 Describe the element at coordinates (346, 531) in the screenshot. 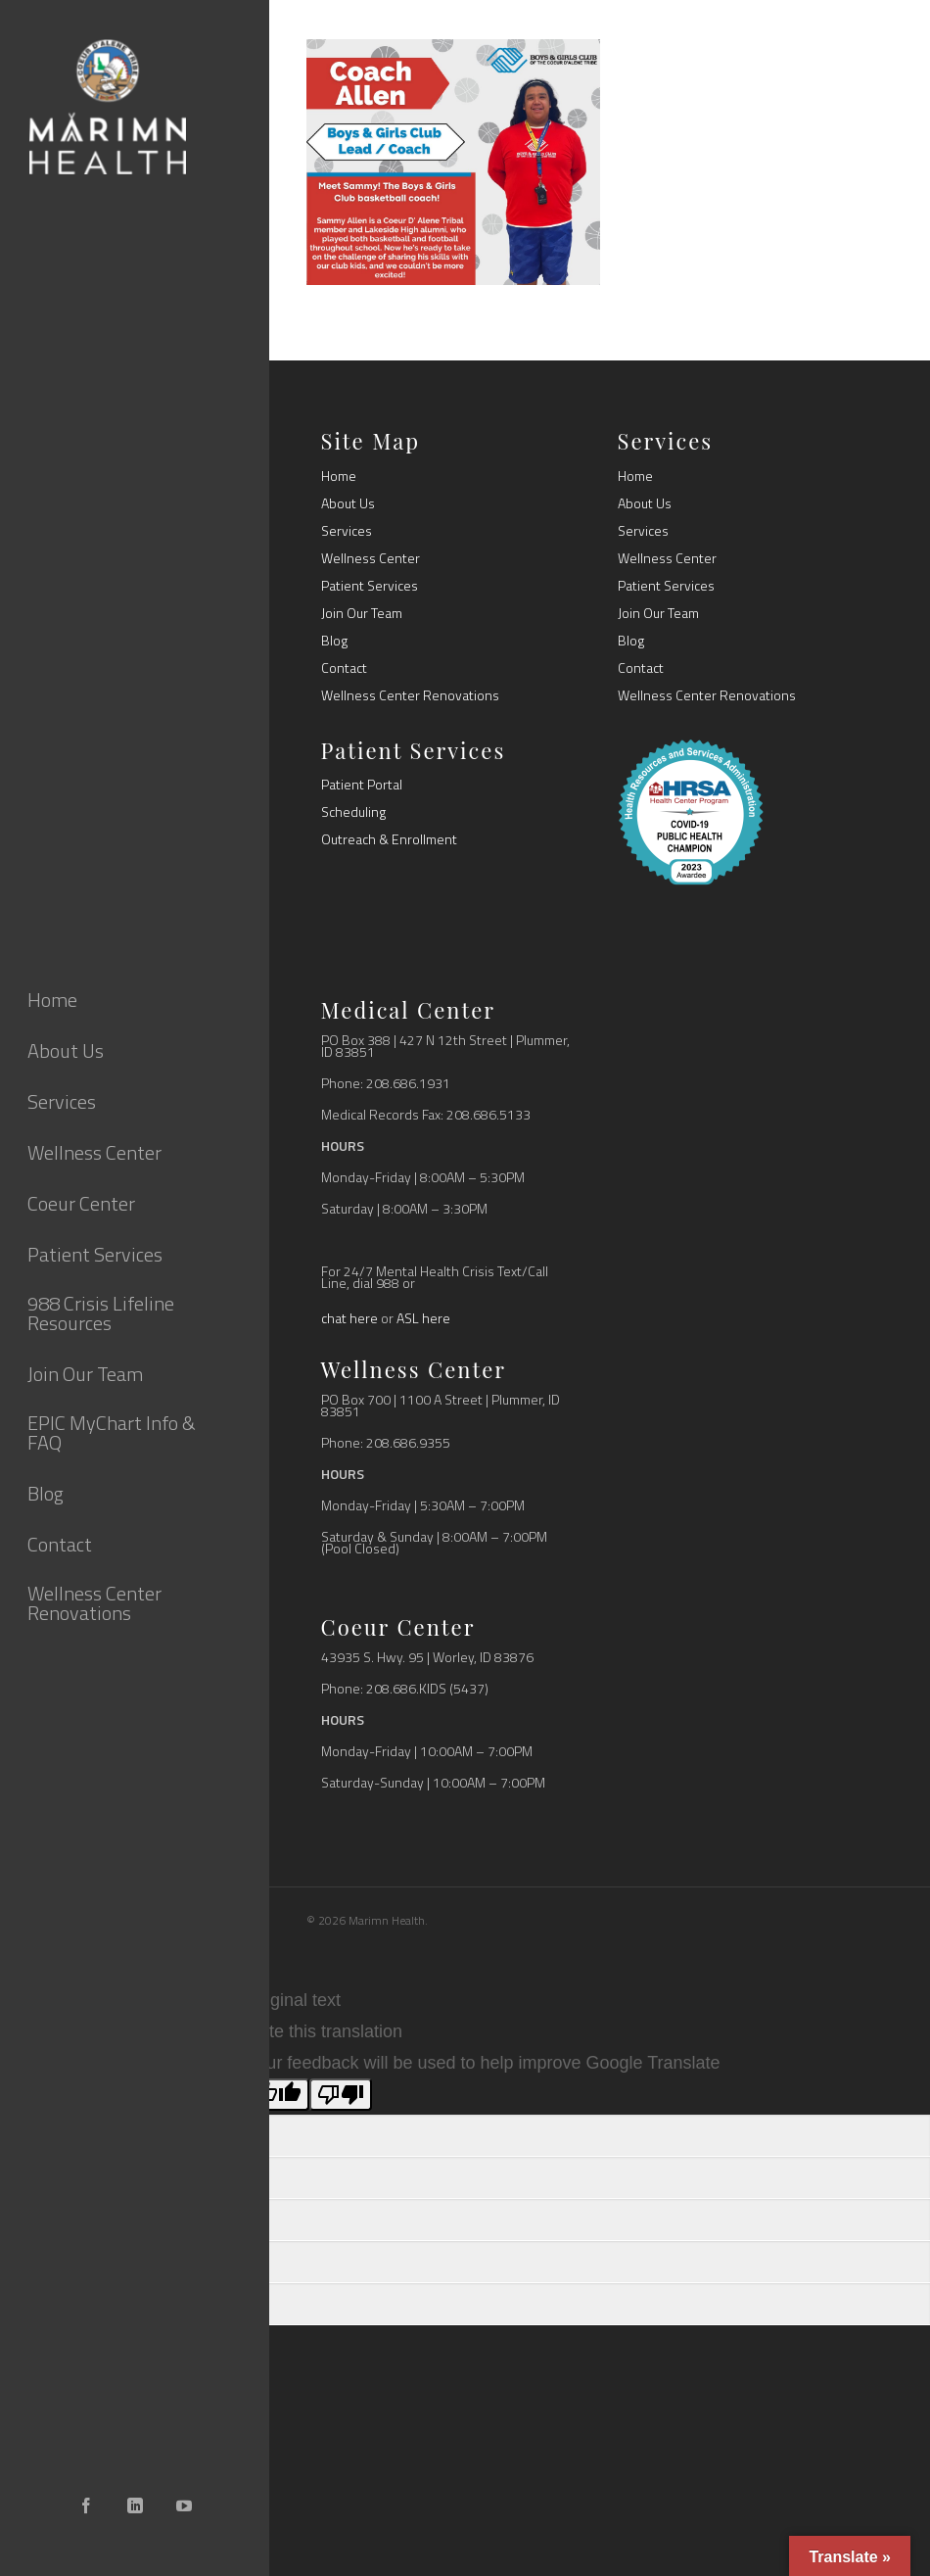

I see `Services` at that location.